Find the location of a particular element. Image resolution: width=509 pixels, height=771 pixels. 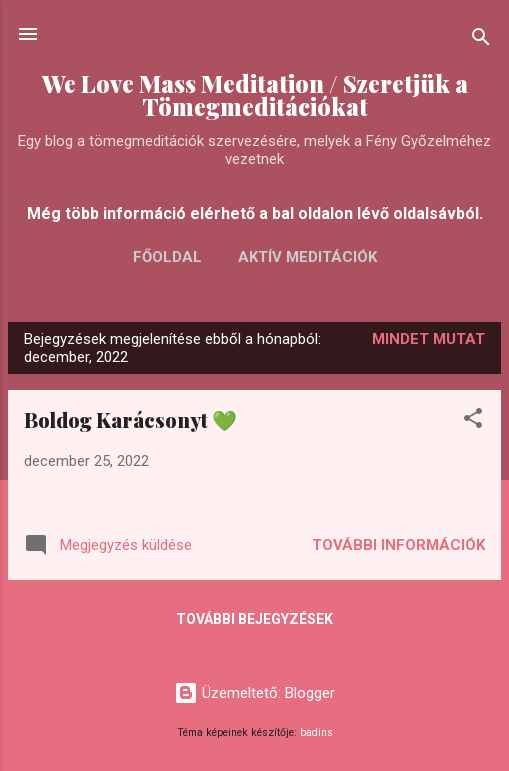

Boldog Karácsonyt 💚 is located at coordinates (130, 419).